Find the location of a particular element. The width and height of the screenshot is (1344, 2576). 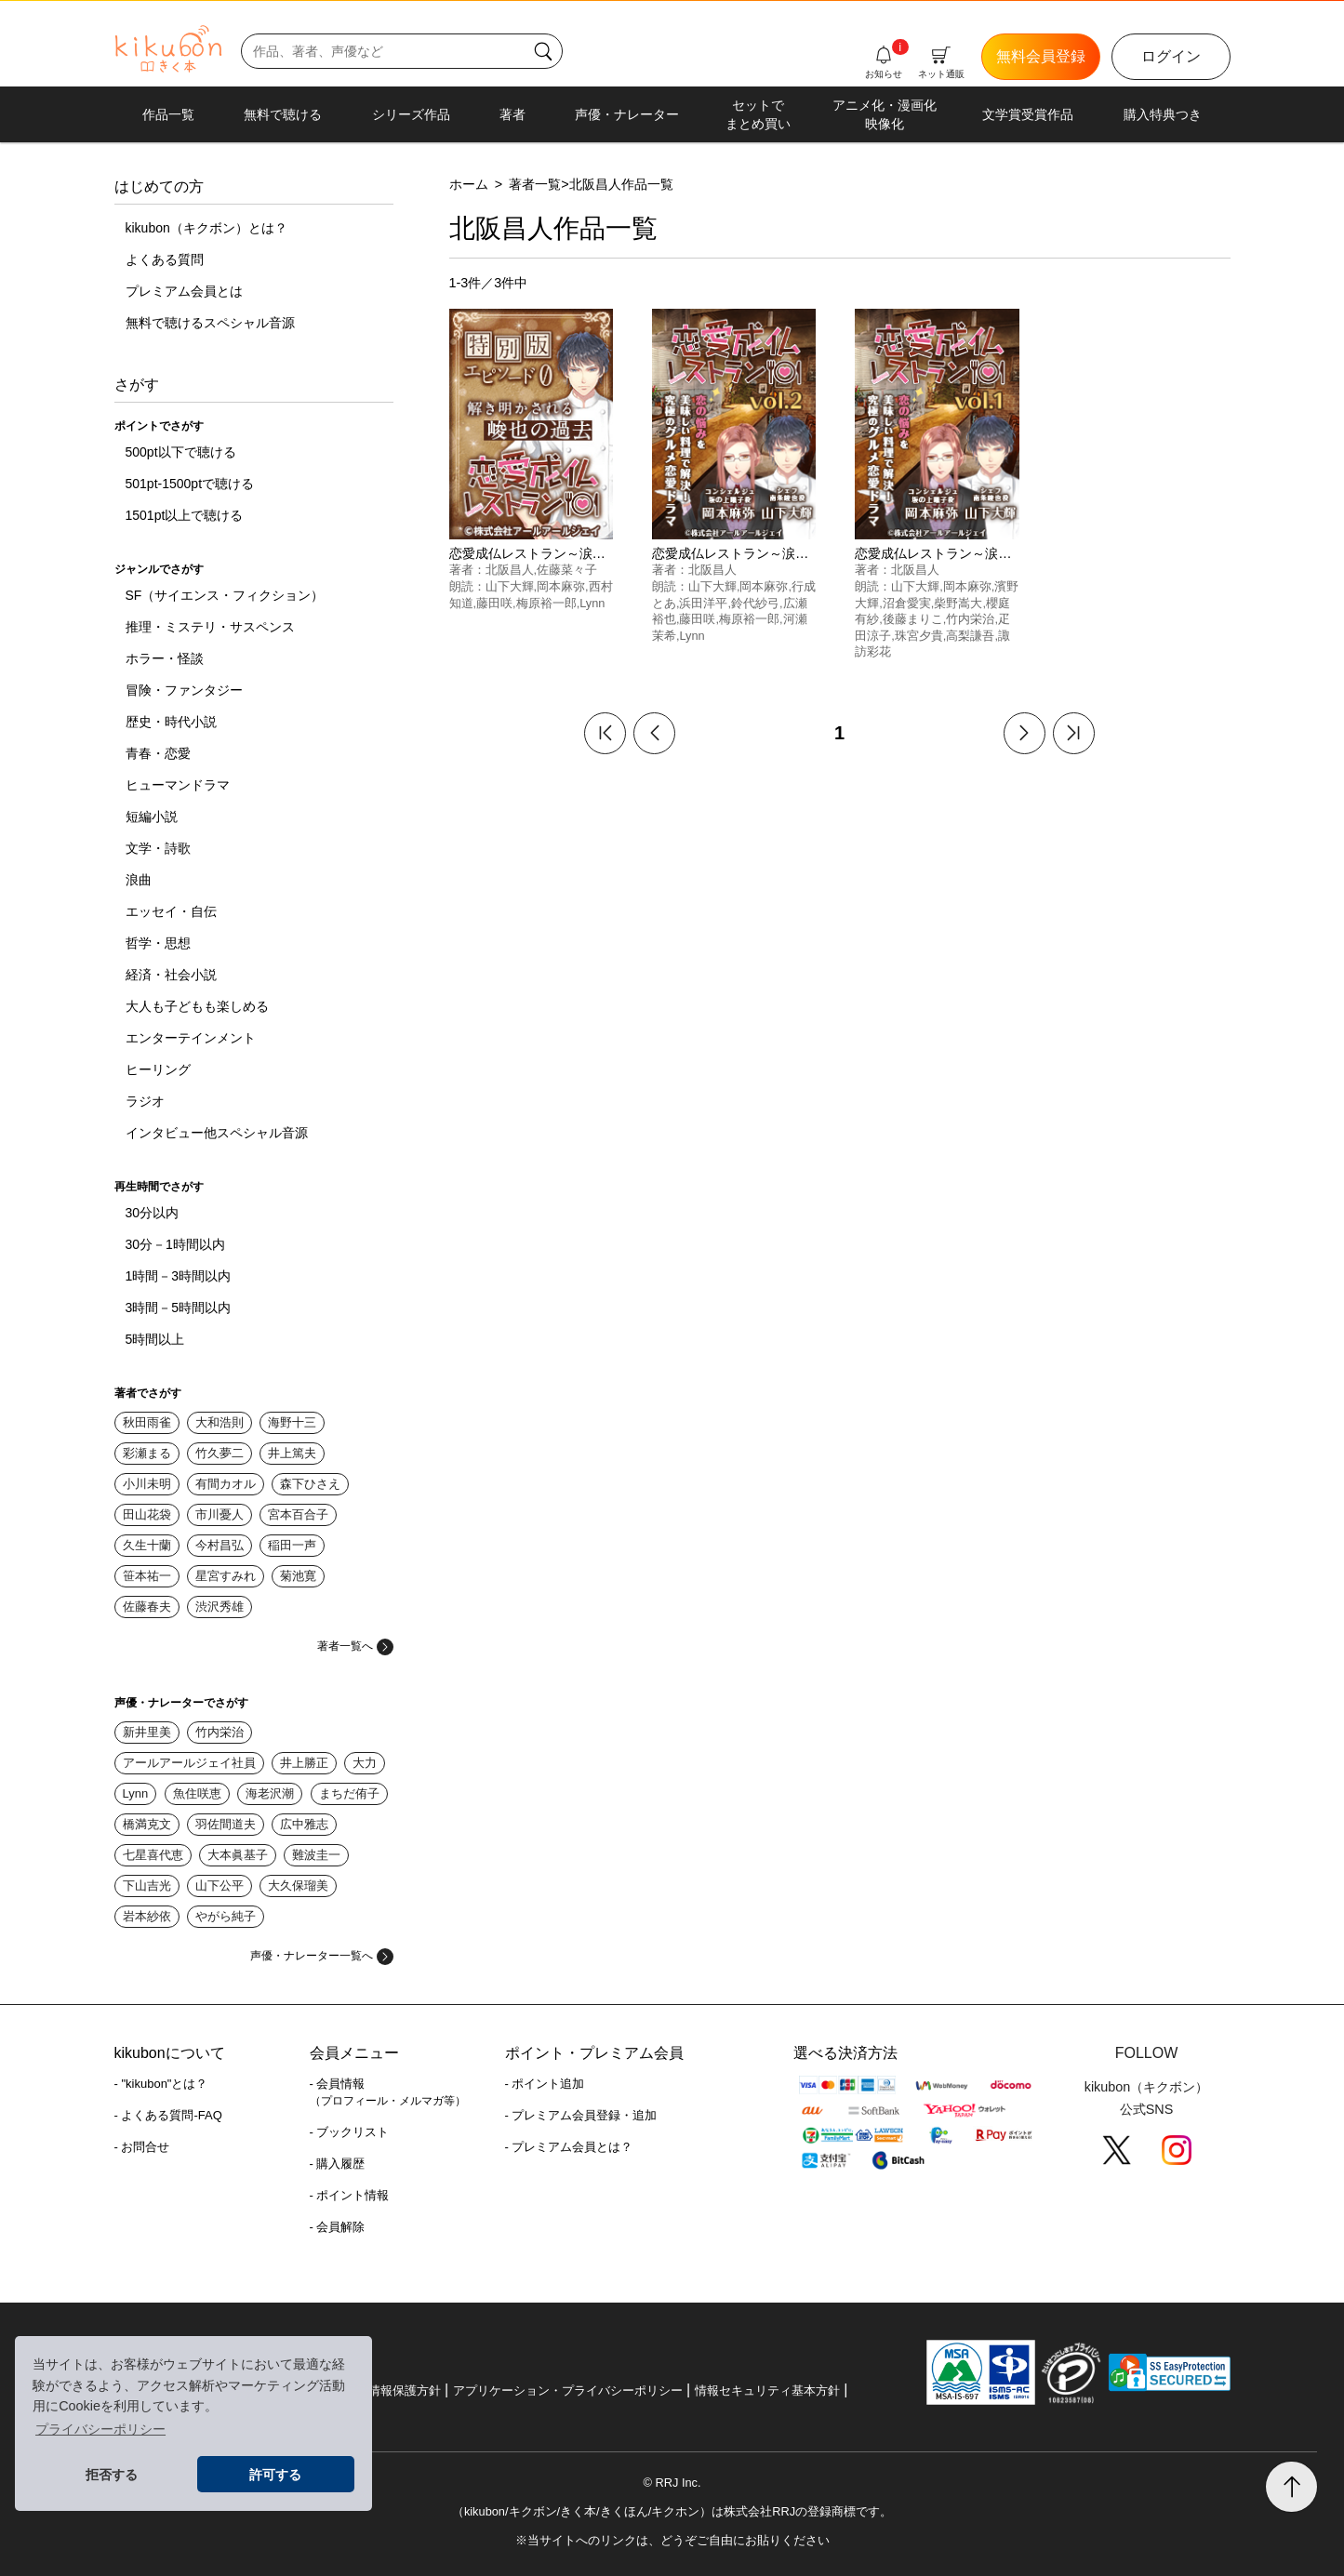

- よくある質問-FAQ is located at coordinates (168, 2115).